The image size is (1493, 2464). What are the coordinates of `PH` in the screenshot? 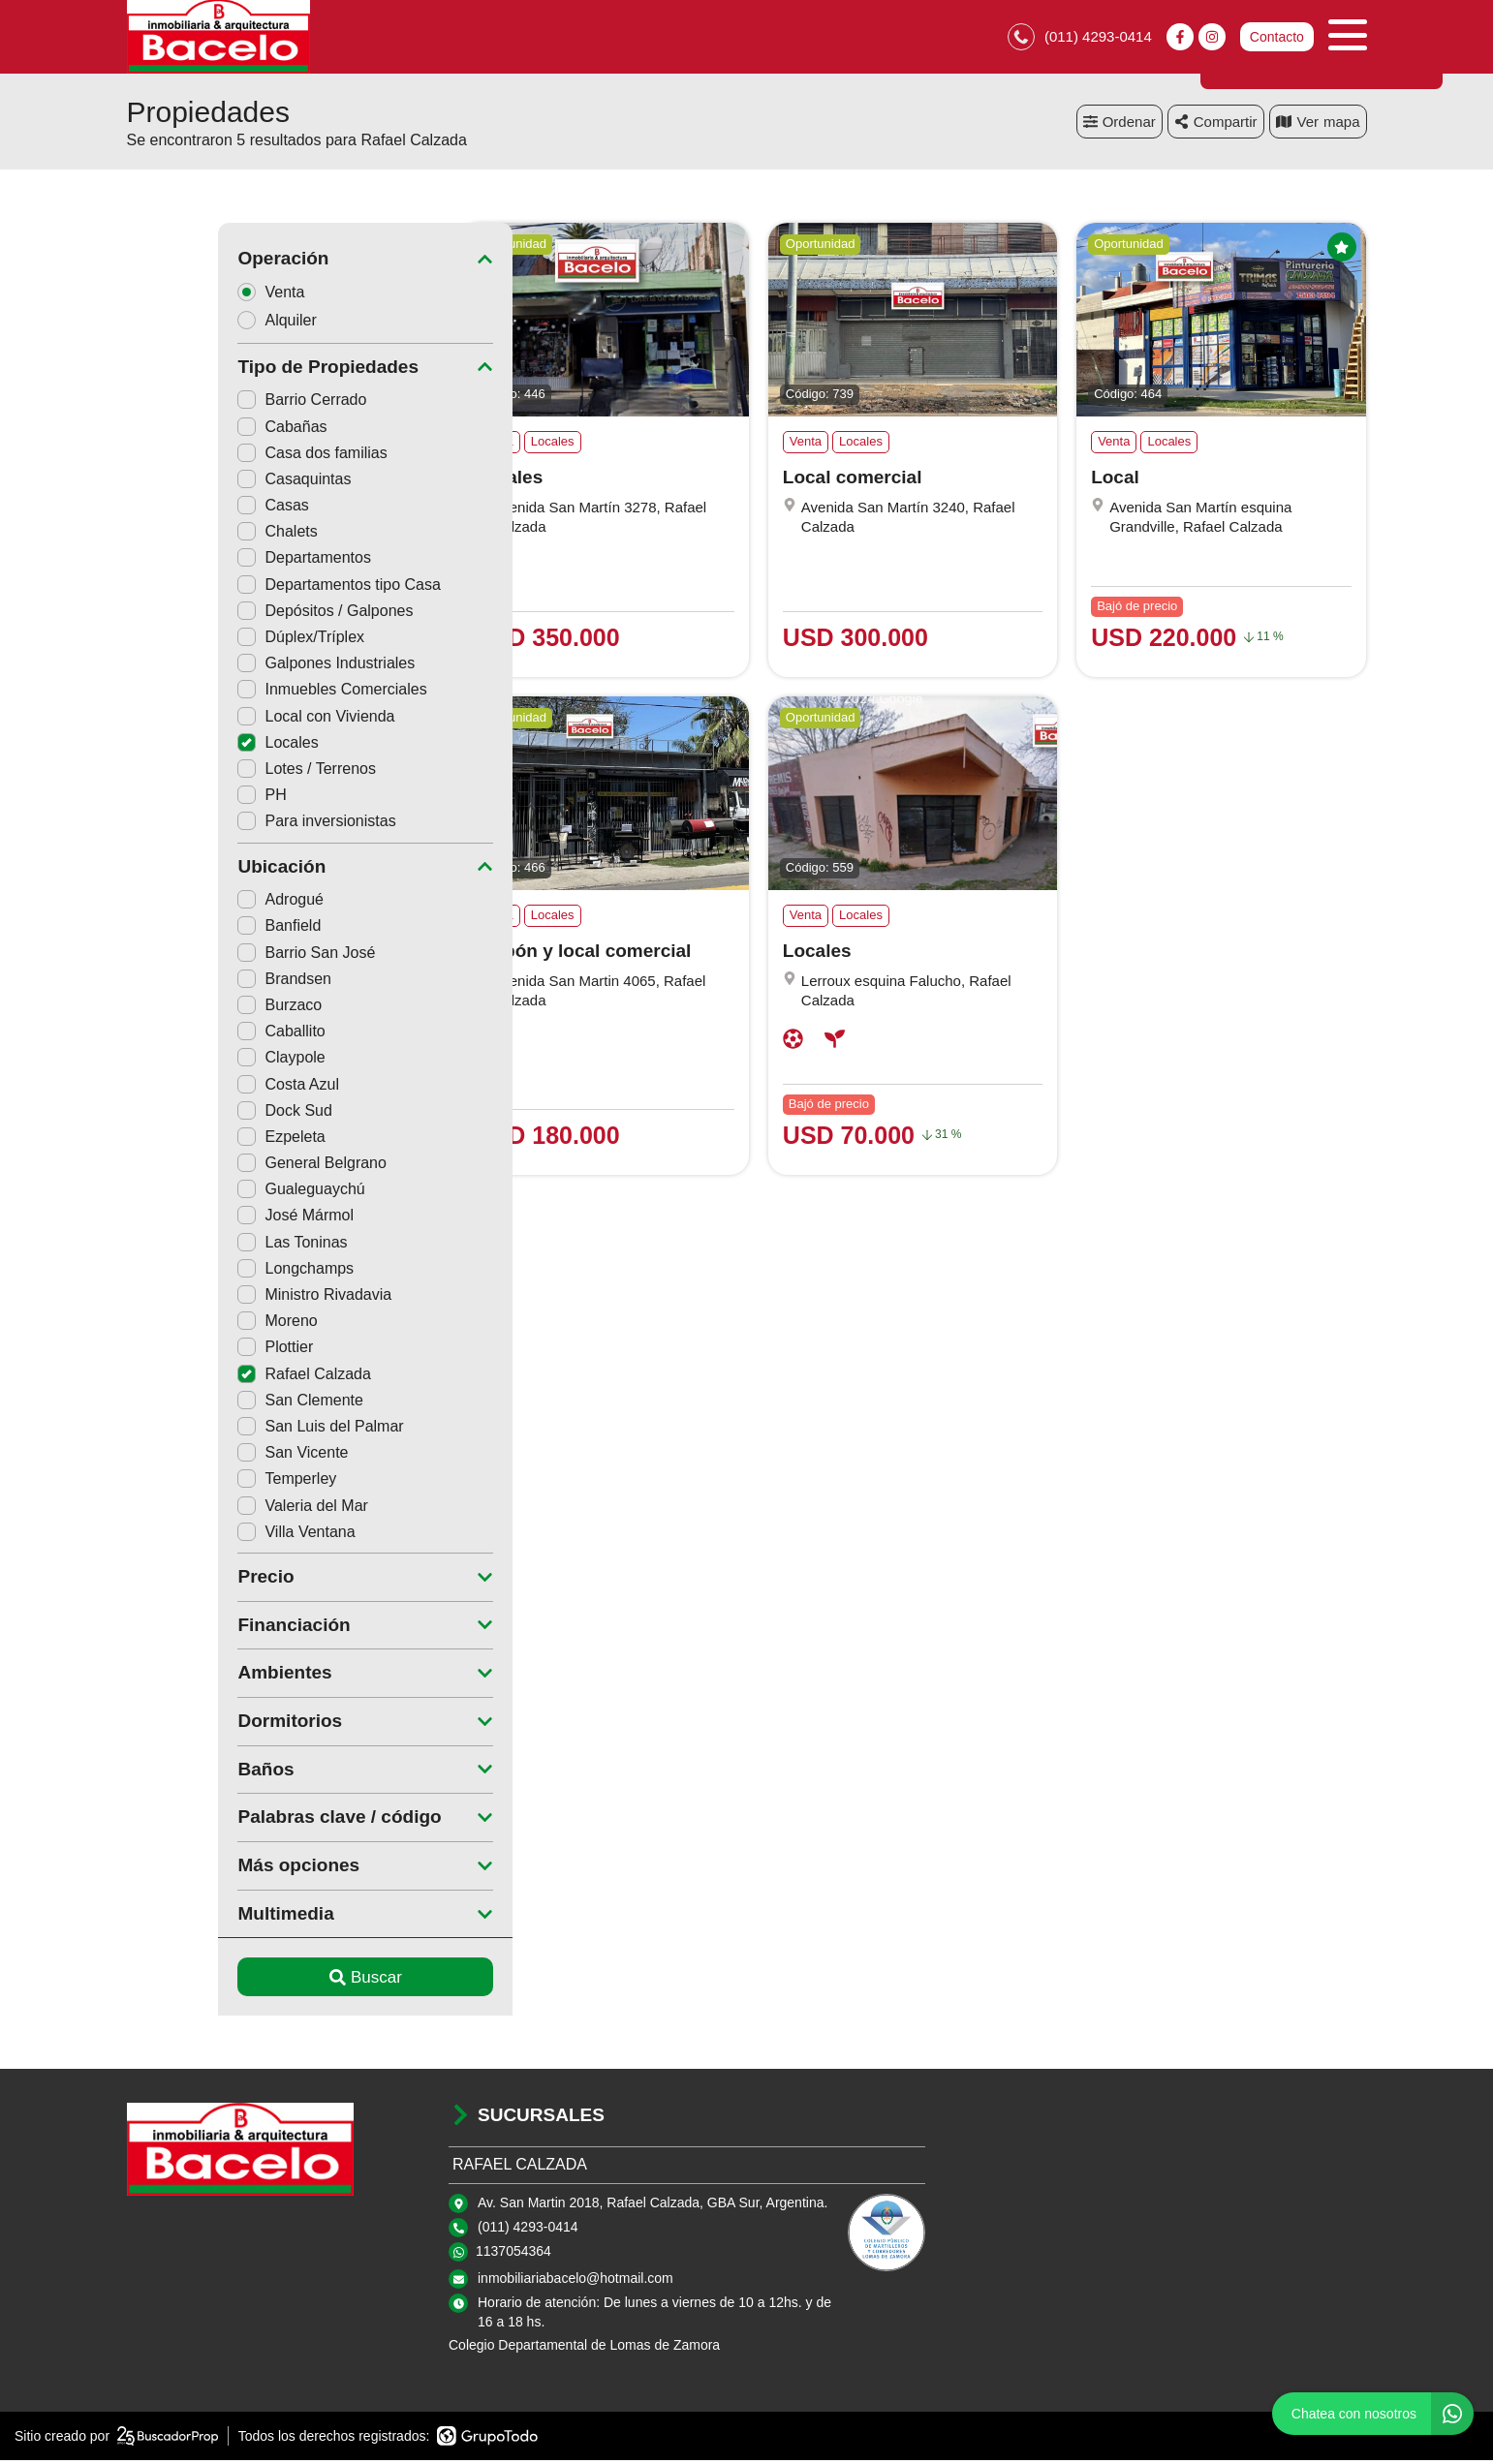 It's located at (170, 799).